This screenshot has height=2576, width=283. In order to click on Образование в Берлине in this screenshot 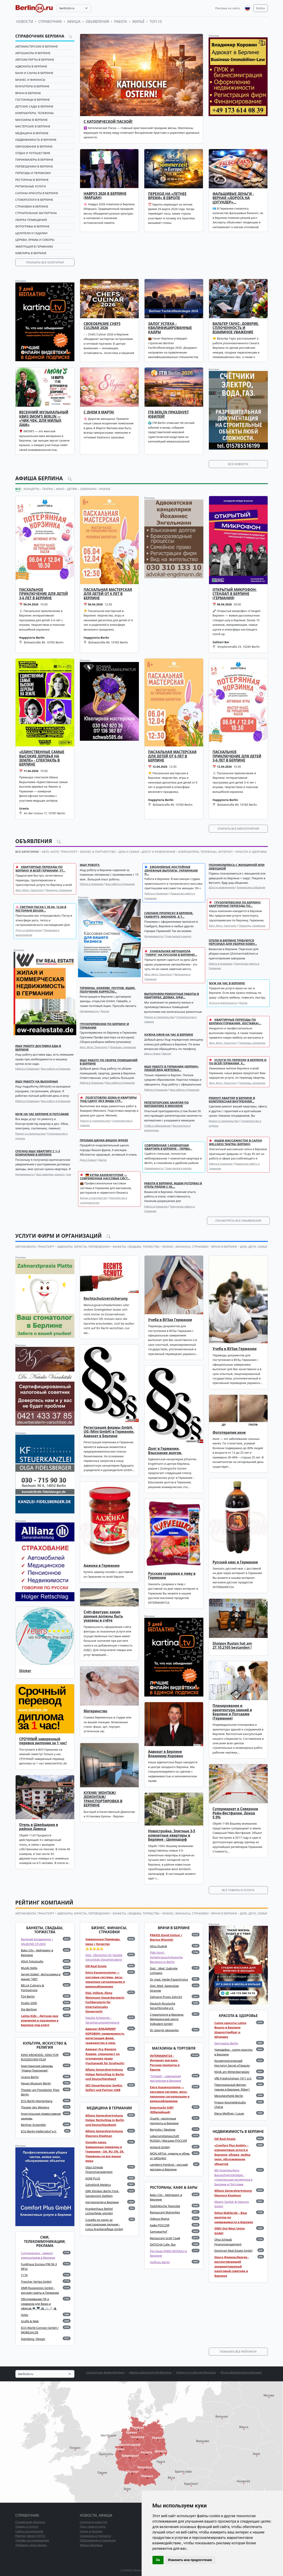, I will do `click(34, 146)`.